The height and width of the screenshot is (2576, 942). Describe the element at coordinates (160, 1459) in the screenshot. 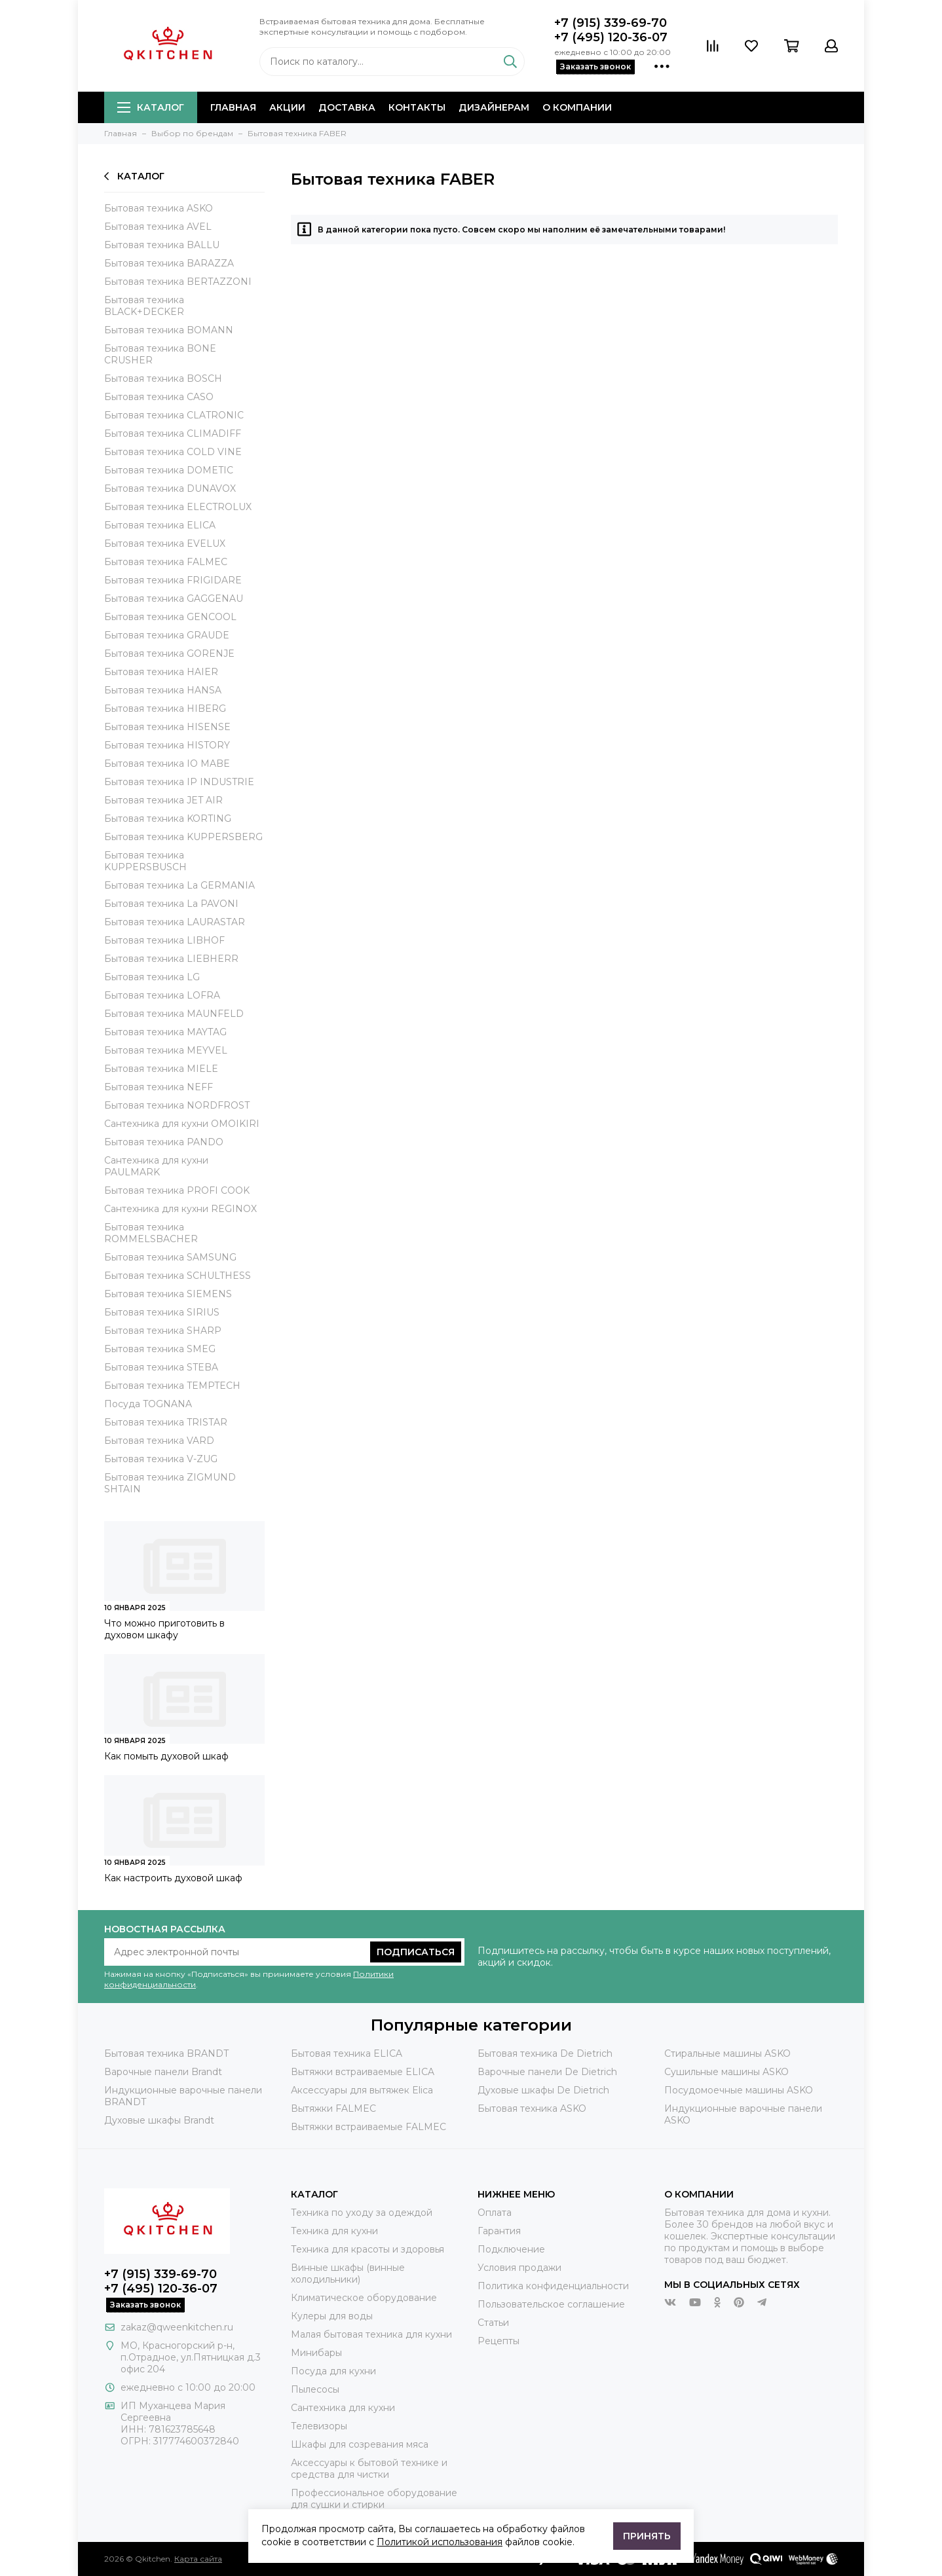

I see `Бытовая техника V-ZUG` at that location.